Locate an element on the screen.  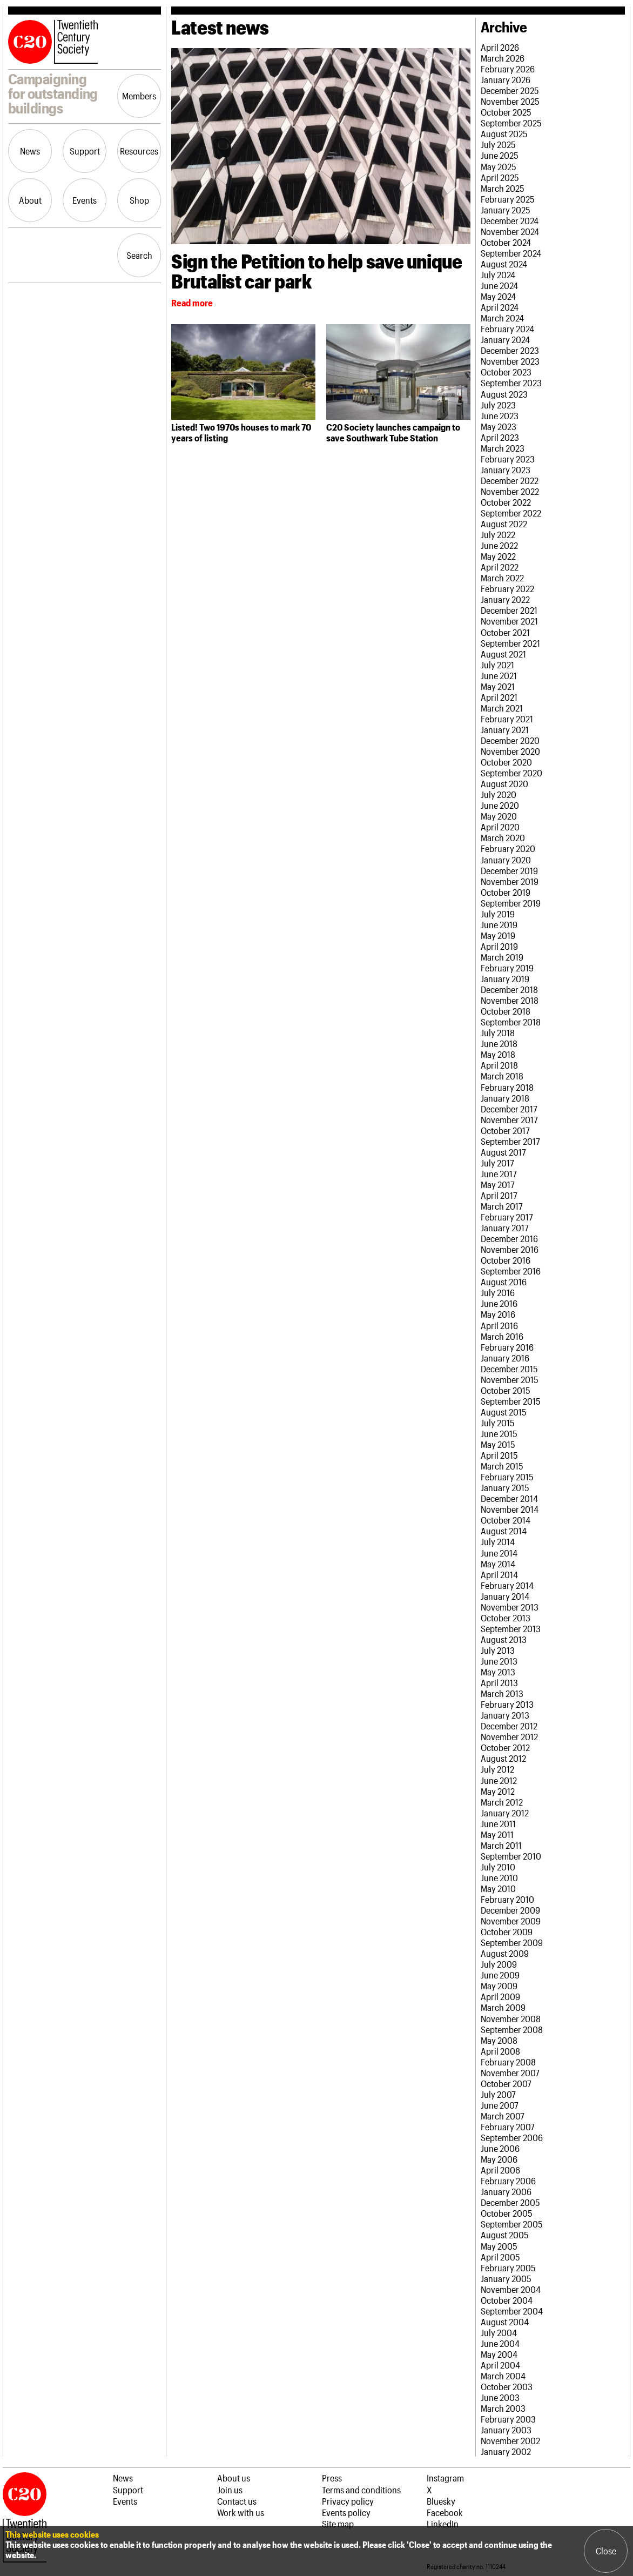
September 2021 is located at coordinates (510, 643).